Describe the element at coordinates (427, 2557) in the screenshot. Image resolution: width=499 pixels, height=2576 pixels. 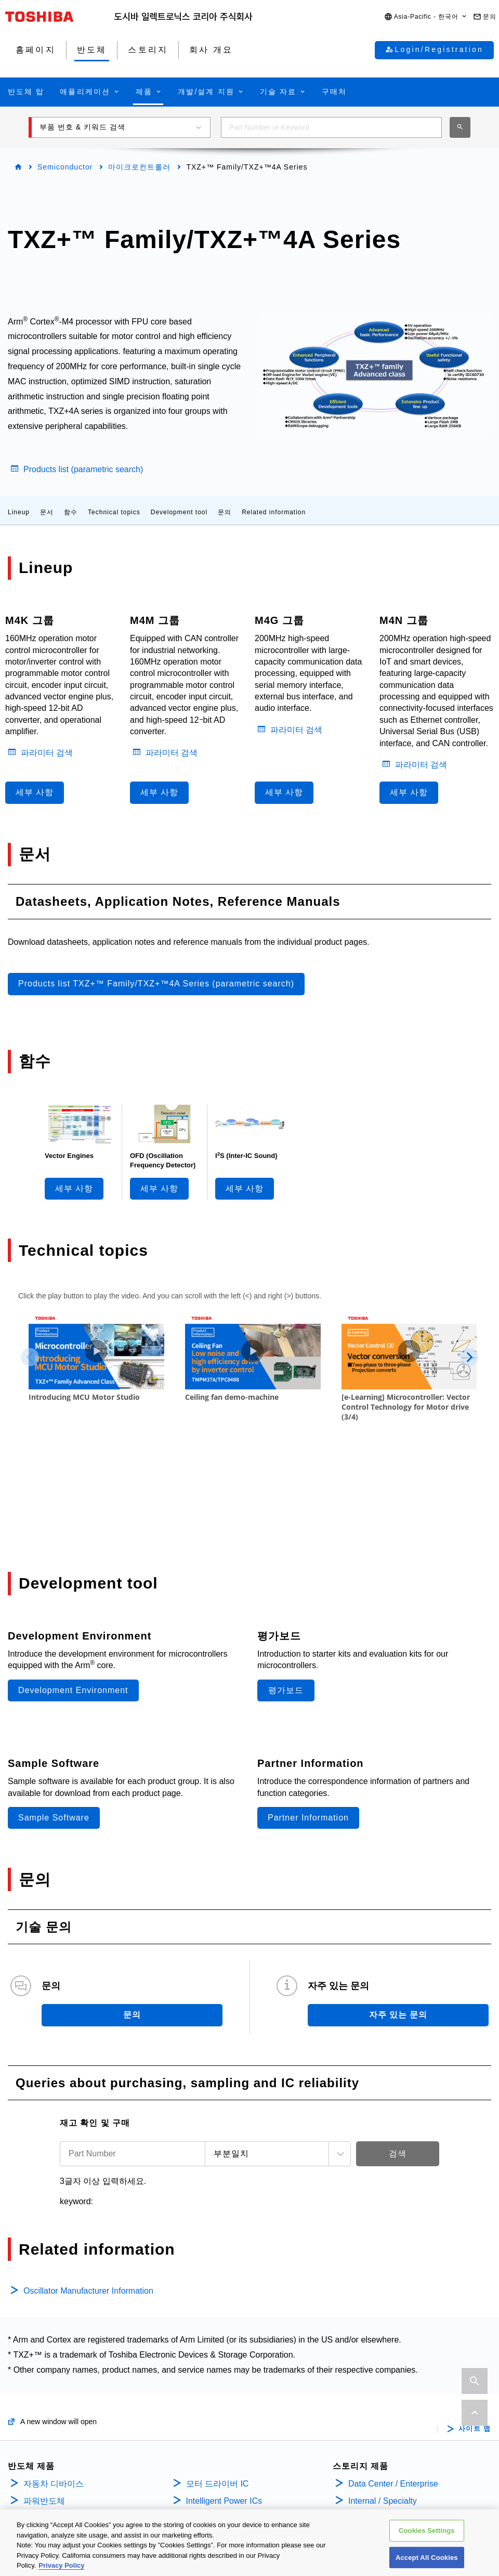
I see `Accept All Cookies` at that location.